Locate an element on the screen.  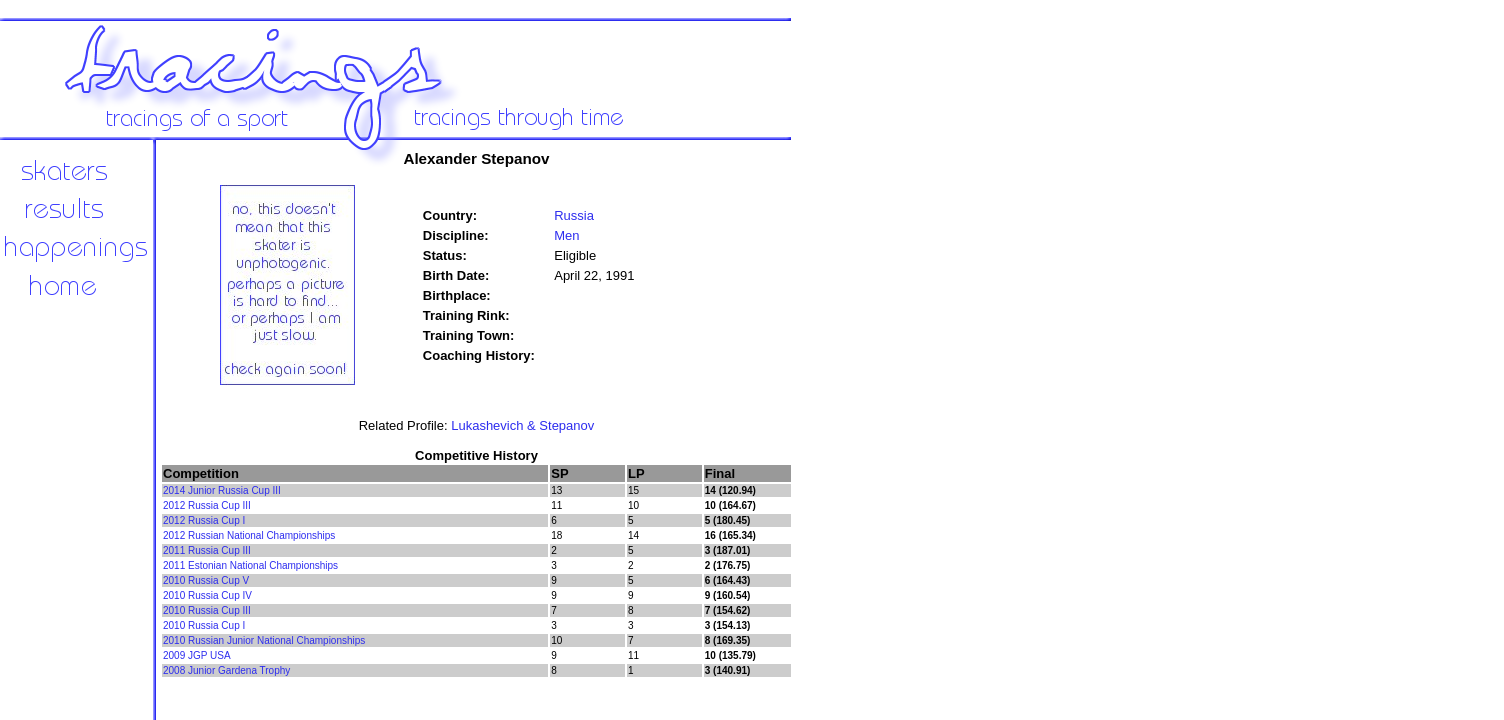
2012 Russia Cup I is located at coordinates (204, 520).